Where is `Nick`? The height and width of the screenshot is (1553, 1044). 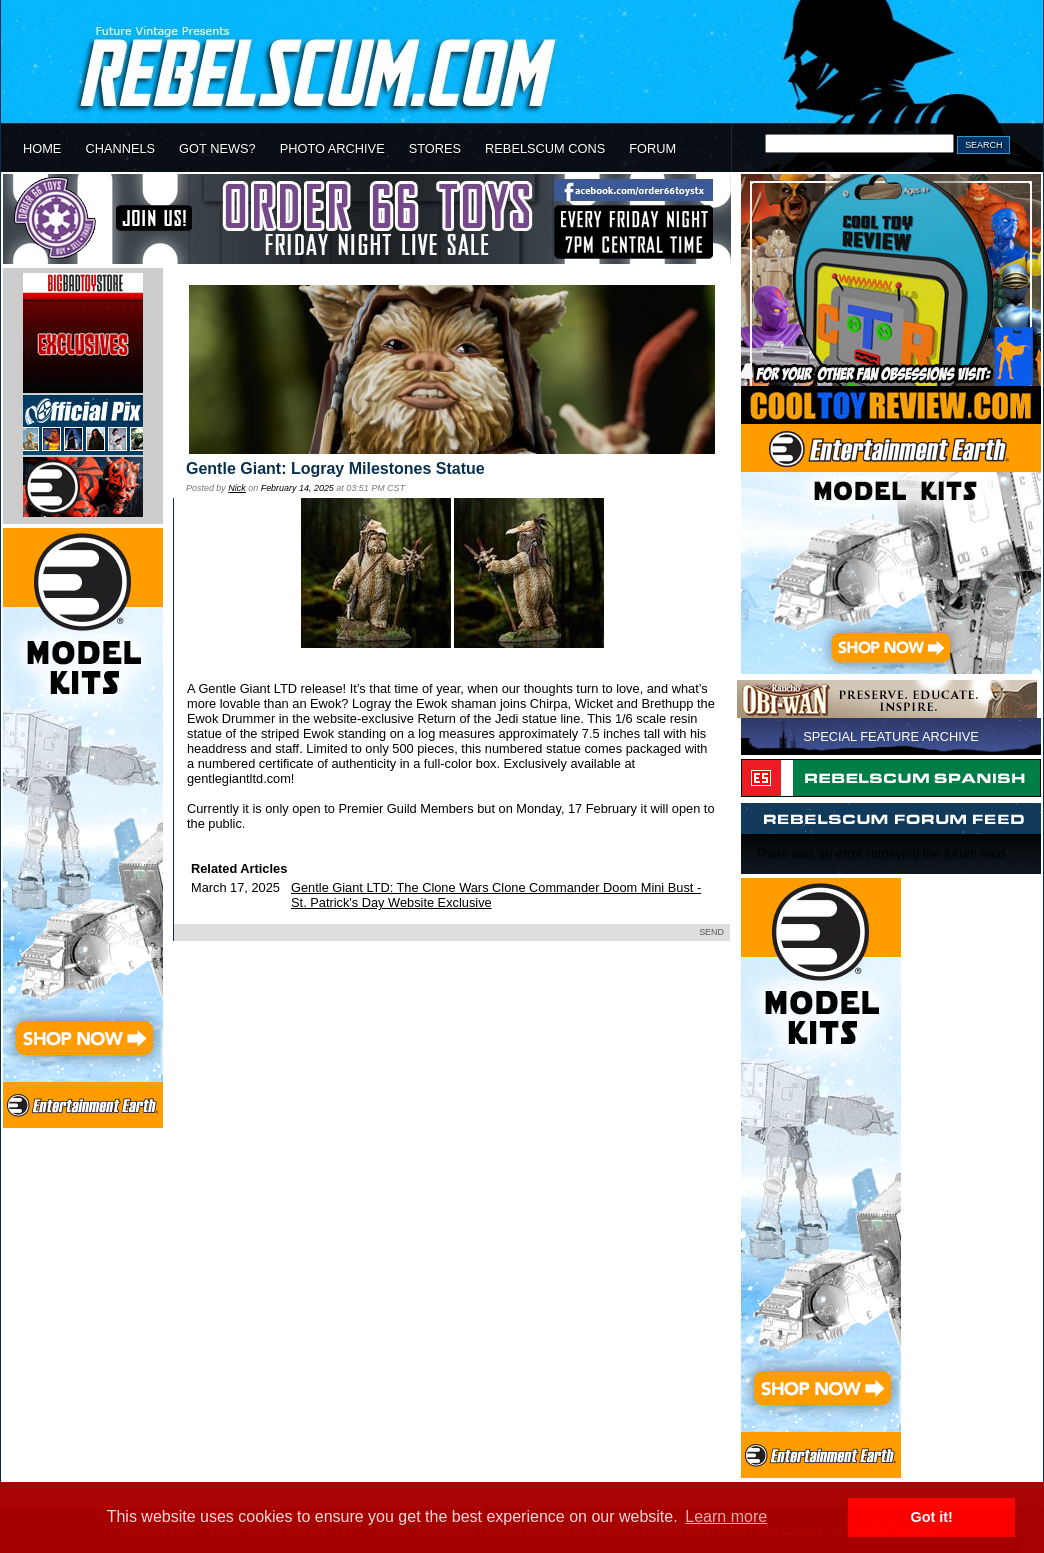 Nick is located at coordinates (236, 488).